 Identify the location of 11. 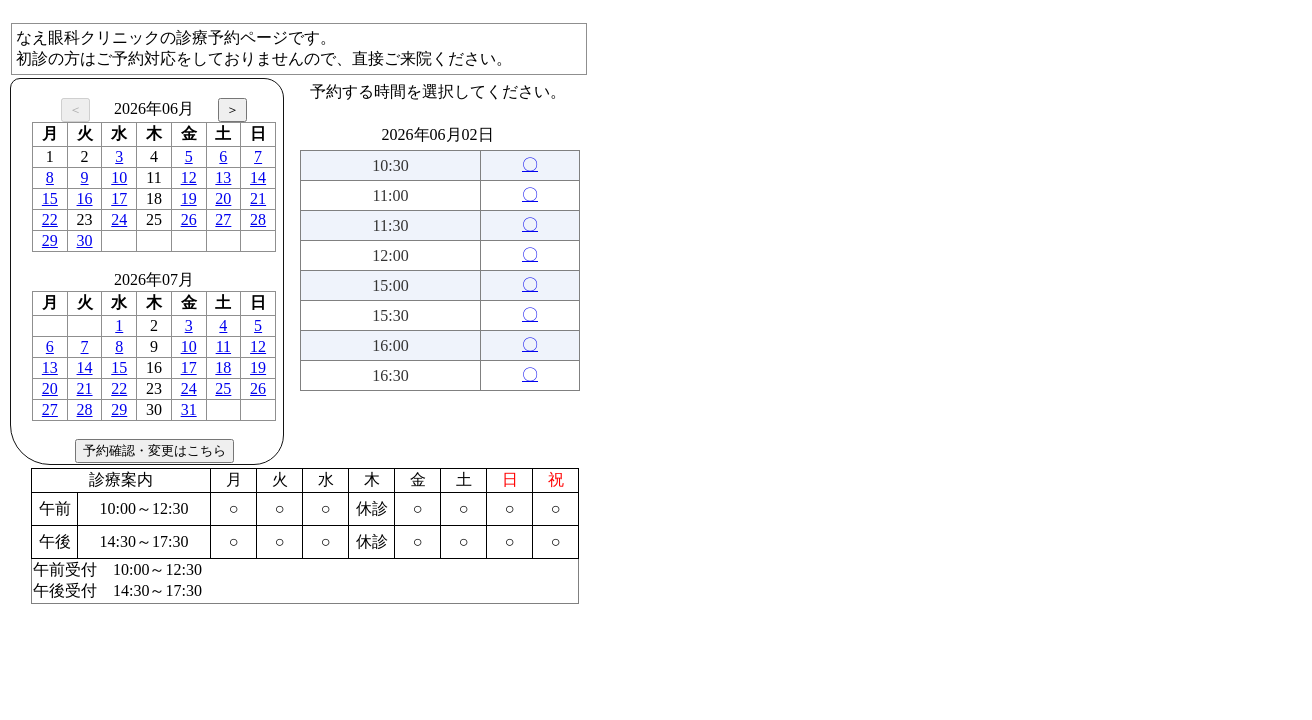
(223, 346).